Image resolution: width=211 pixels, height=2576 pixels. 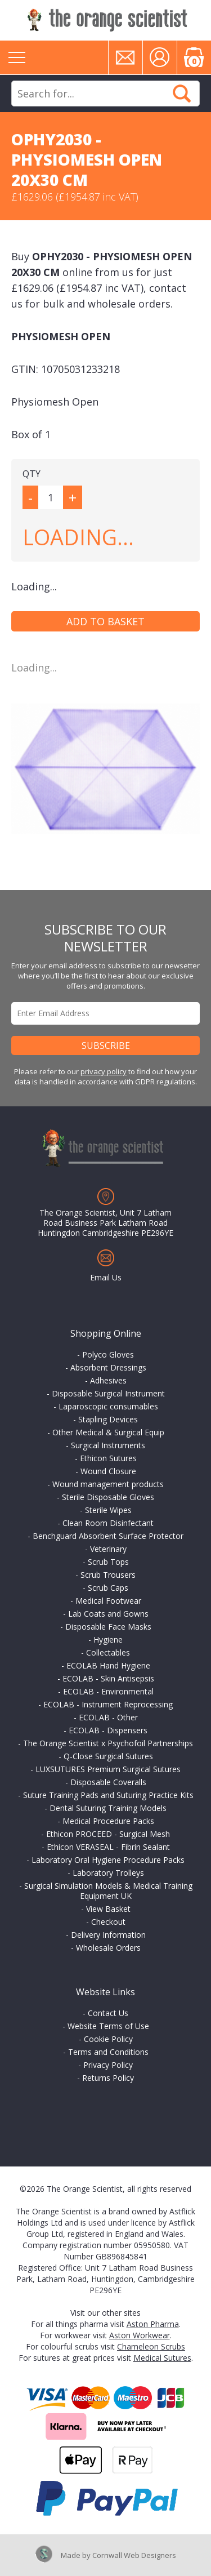 I want to click on QTY, so click(x=32, y=474).